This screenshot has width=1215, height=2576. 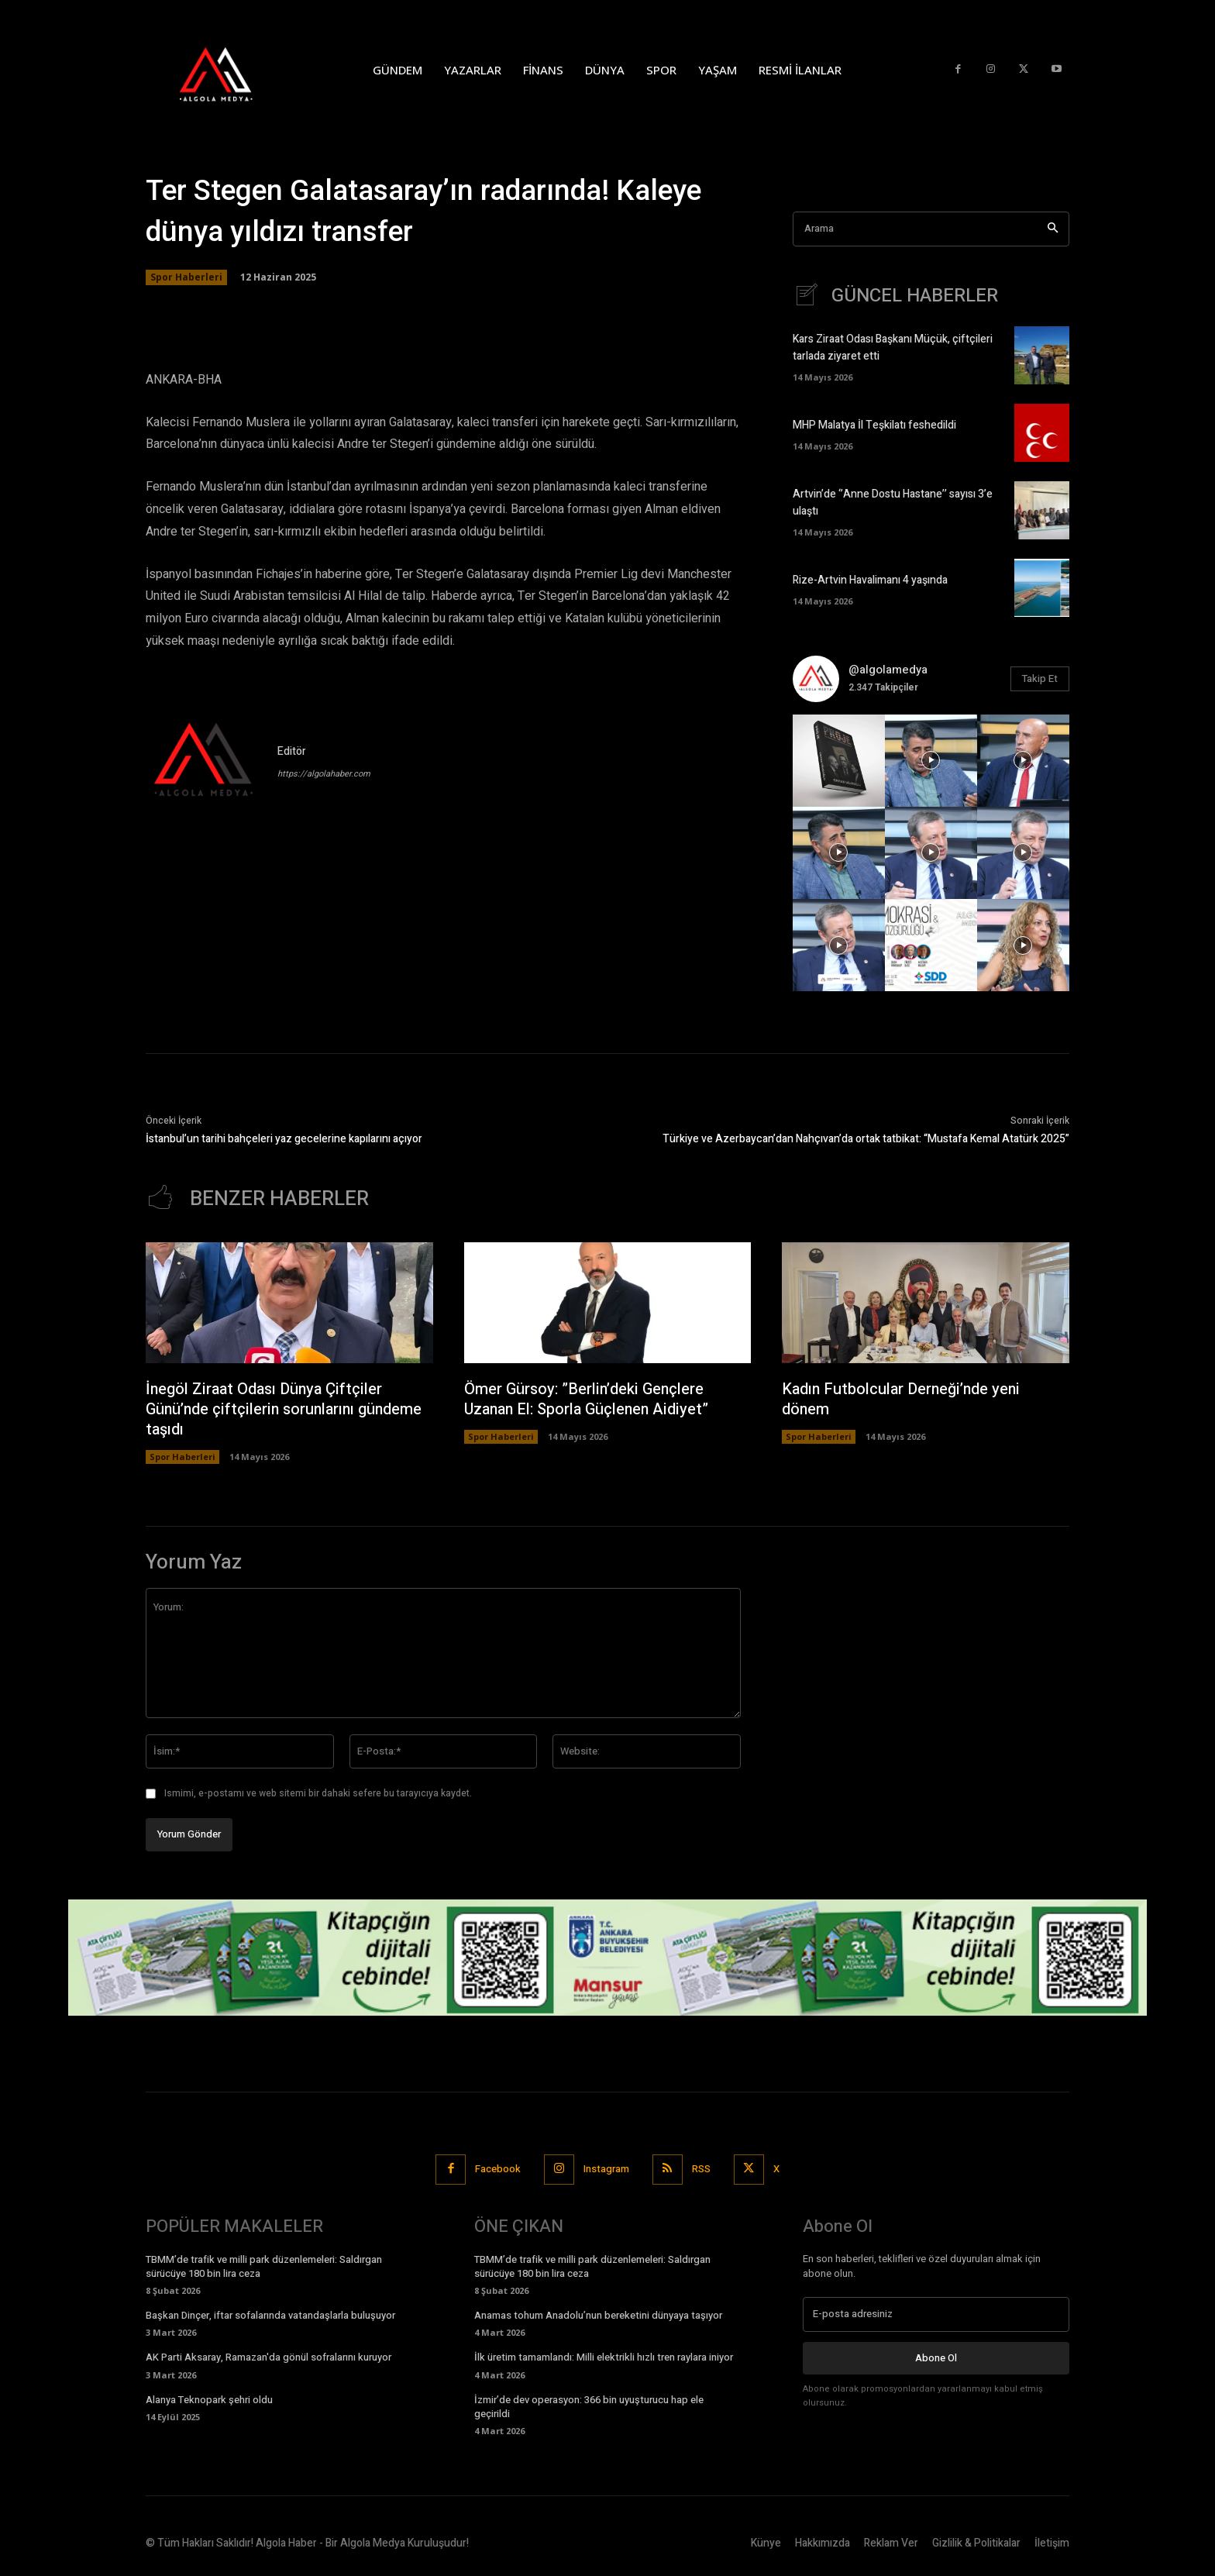 I want to click on https://algolahaber.com, so click(x=323, y=773).